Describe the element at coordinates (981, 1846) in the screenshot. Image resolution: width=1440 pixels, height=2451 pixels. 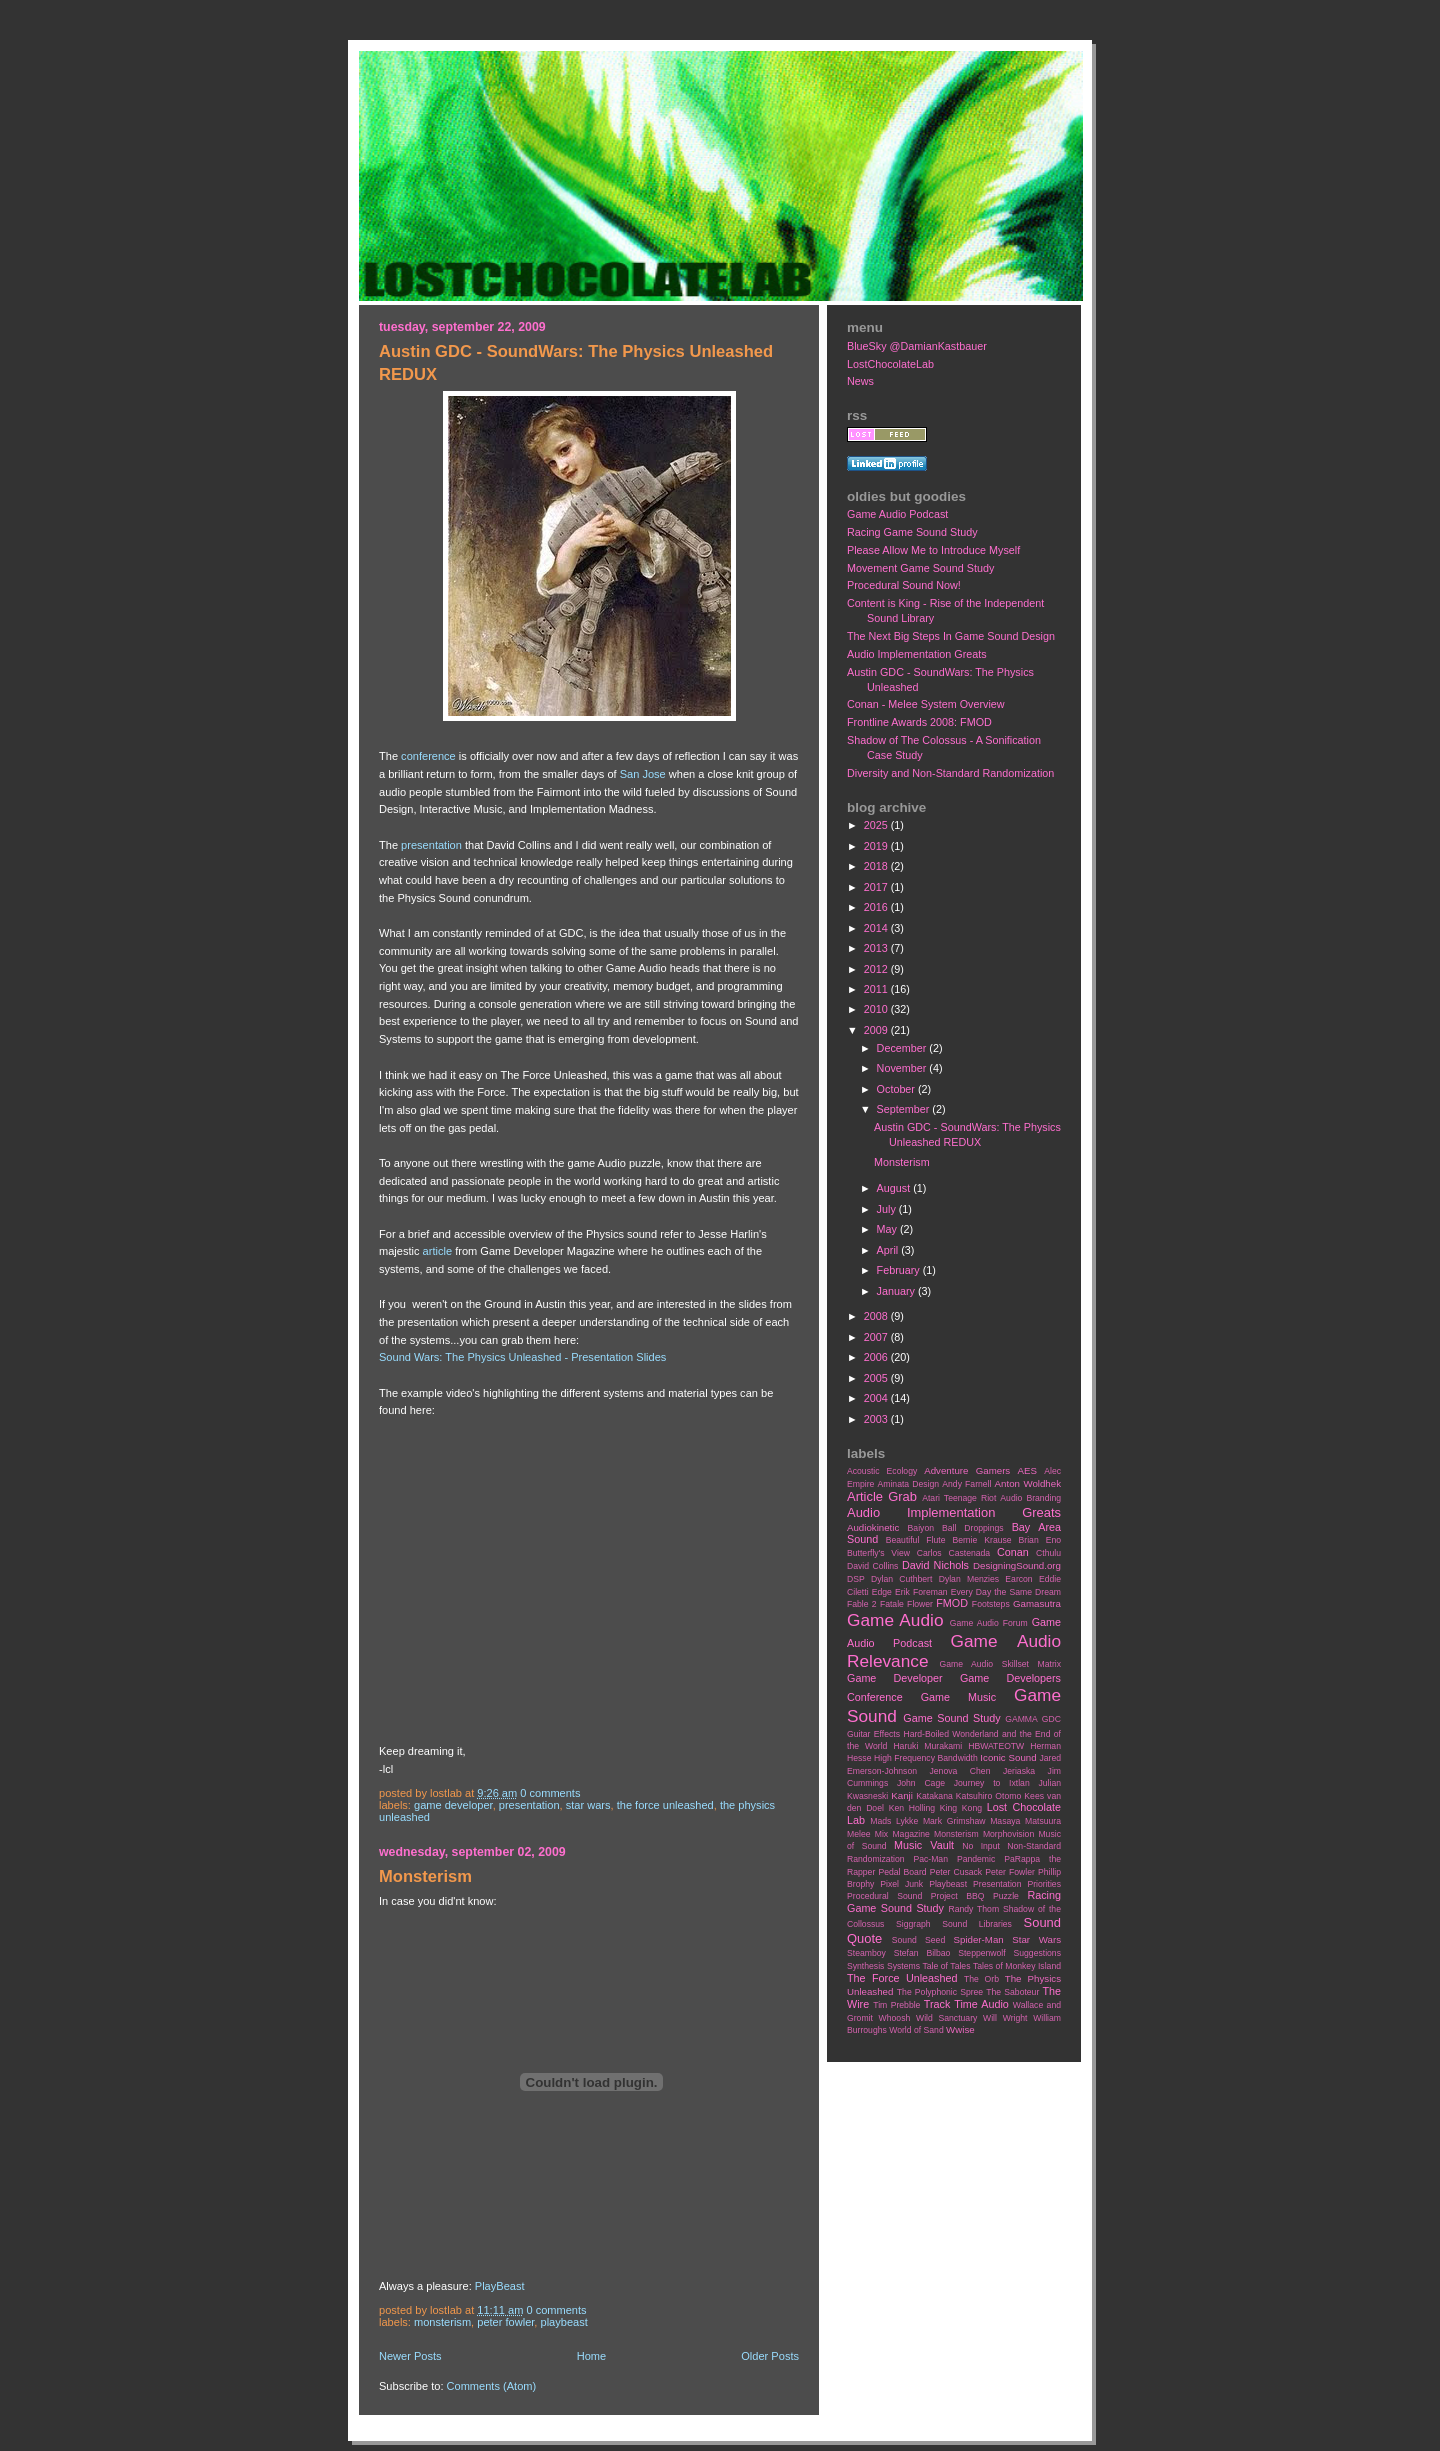
I see `No Input` at that location.